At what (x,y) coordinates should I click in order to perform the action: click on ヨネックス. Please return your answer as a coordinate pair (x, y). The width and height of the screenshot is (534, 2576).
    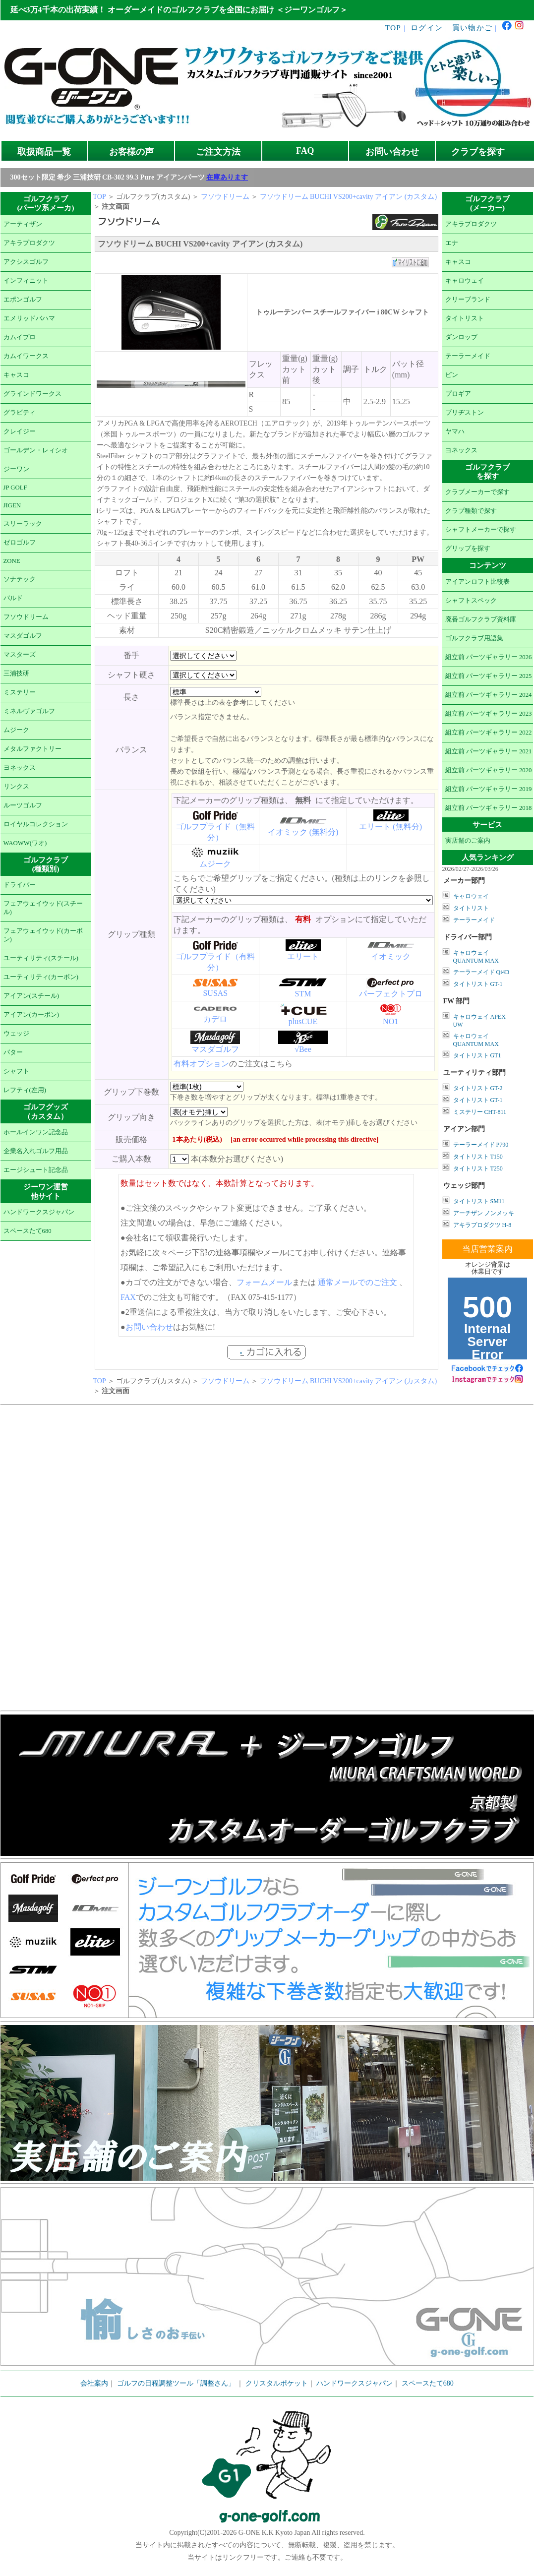
    Looking at the image, I should click on (19, 767).